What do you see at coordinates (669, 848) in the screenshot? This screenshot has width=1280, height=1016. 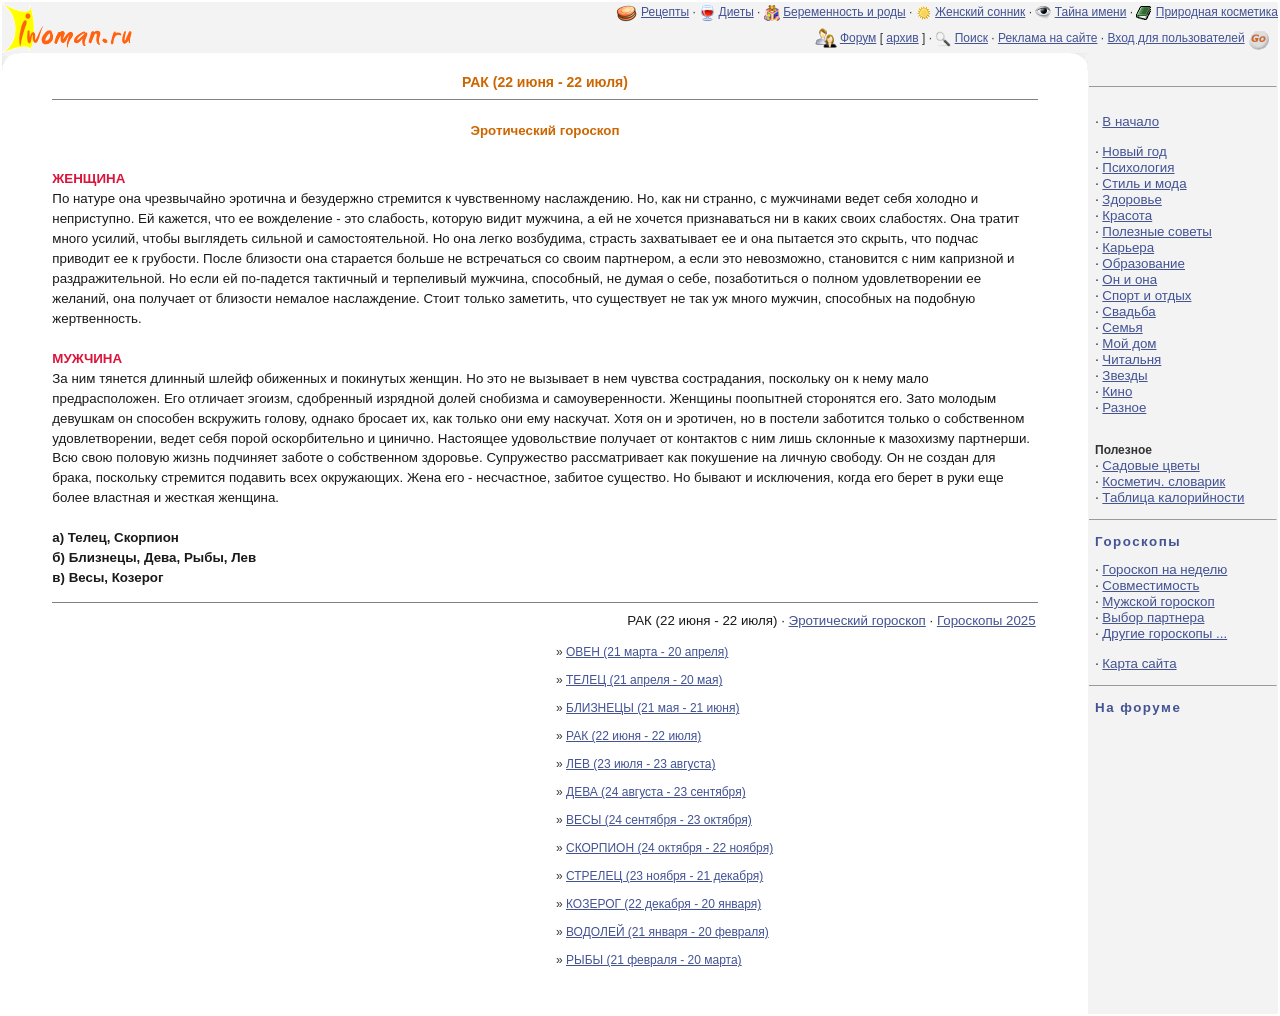 I see `СКОРПИОН (24 октября - 22 ноября)` at bounding box center [669, 848].